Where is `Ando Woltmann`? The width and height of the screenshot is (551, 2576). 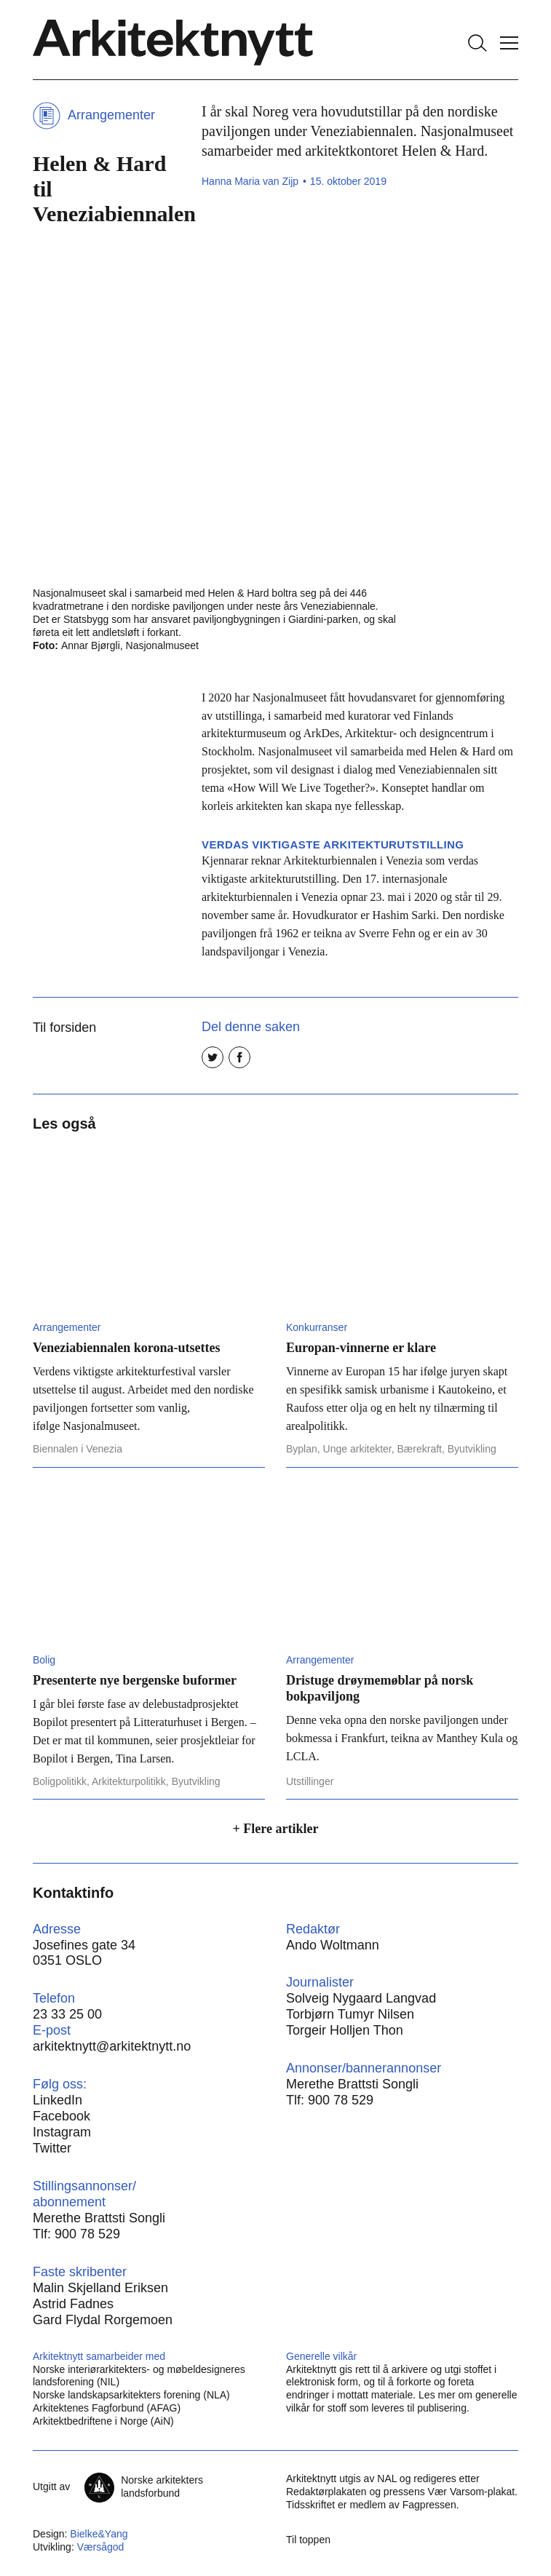 Ando Woltmann is located at coordinates (332, 1945).